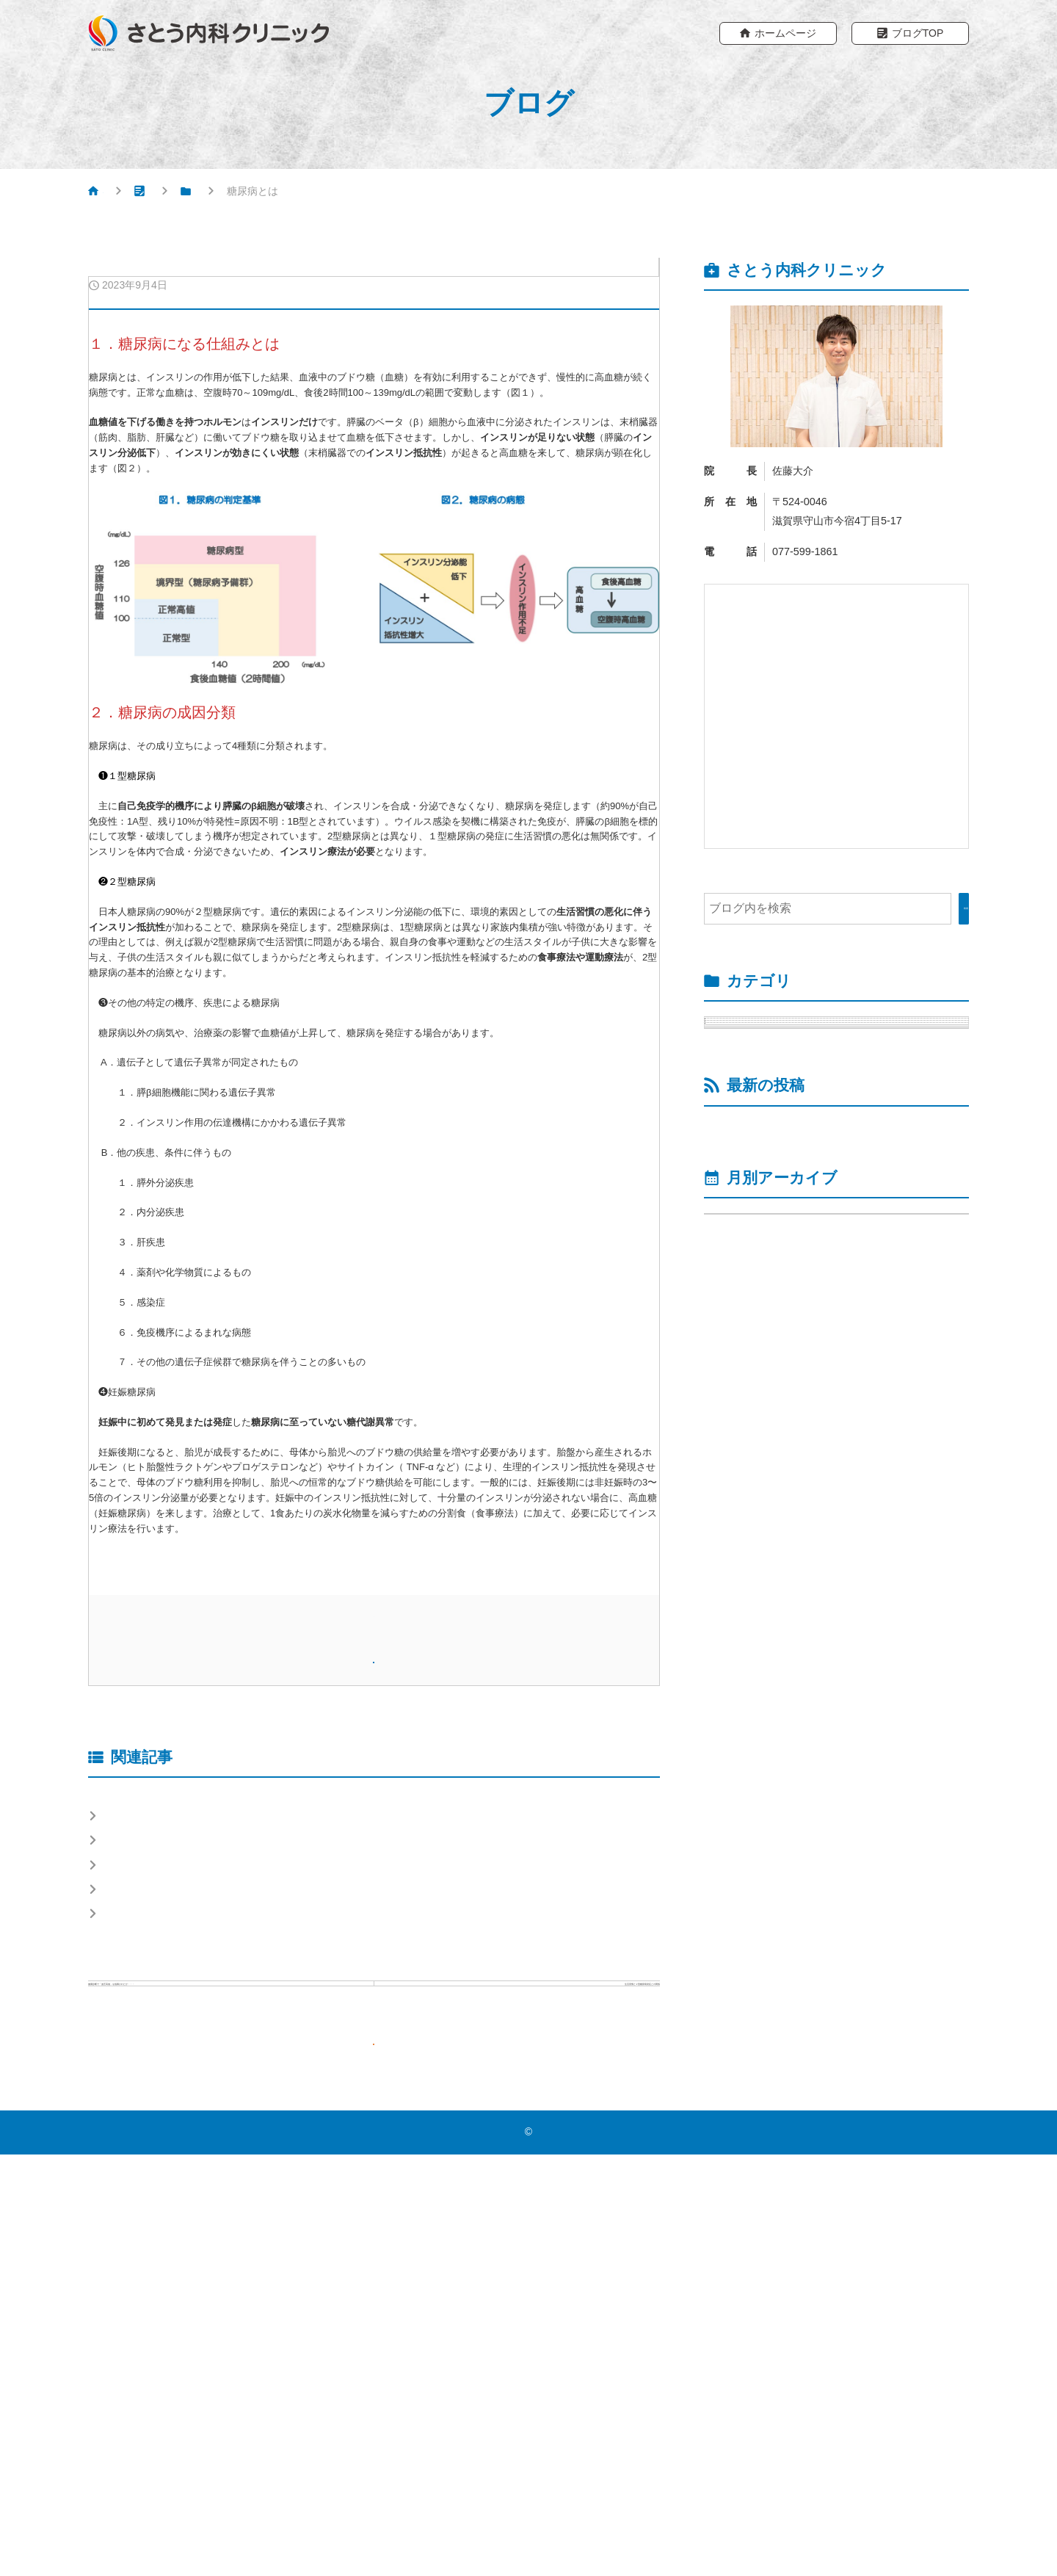 The width and height of the screenshot is (1057, 2576). I want to click on 次の記事, so click(509, 2343).